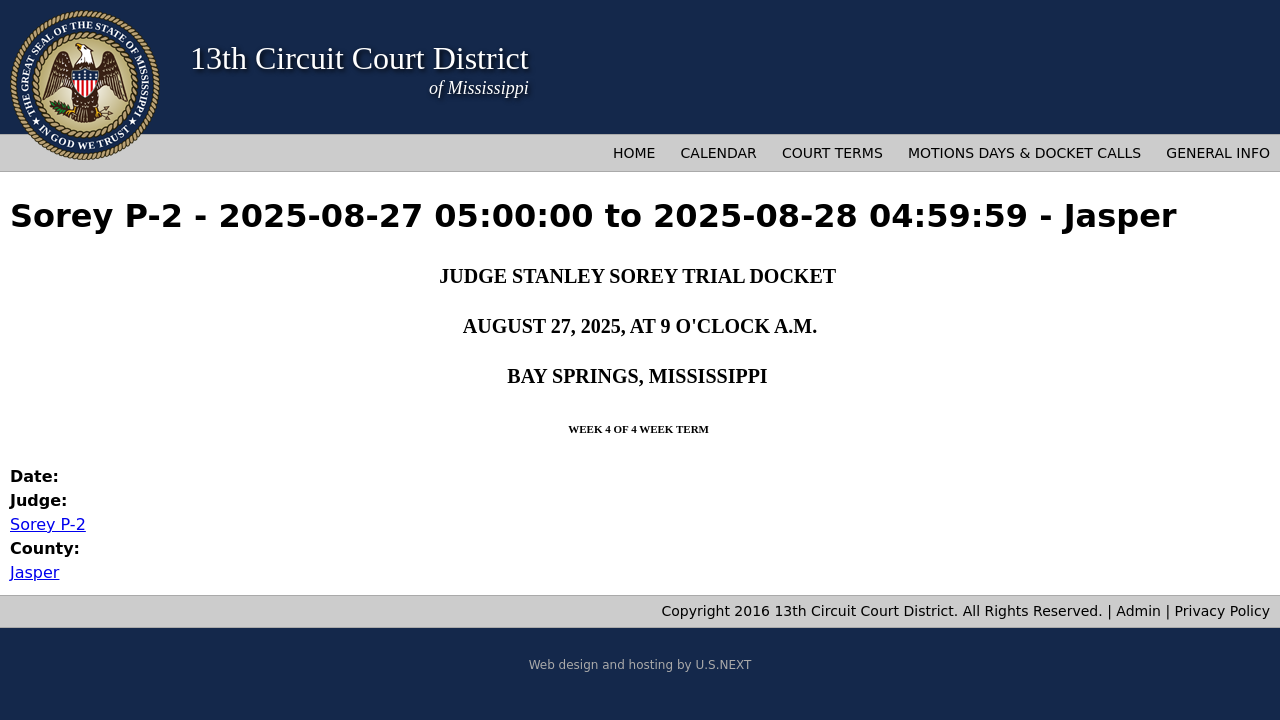 This screenshot has width=1280, height=720. Describe the element at coordinates (34, 572) in the screenshot. I see `Jasper` at that location.